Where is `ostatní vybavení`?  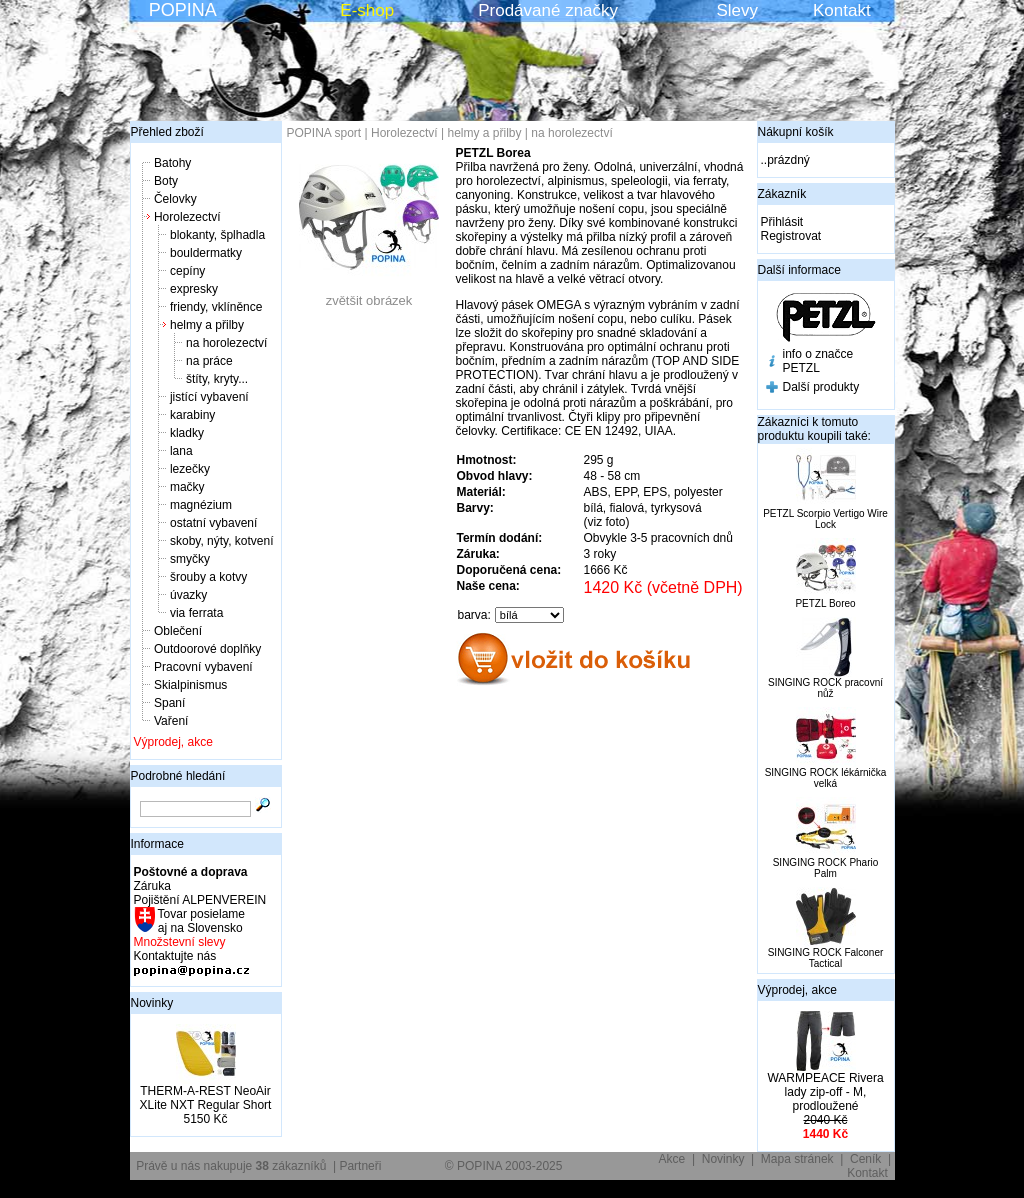
ostatní vybavení is located at coordinates (213, 523).